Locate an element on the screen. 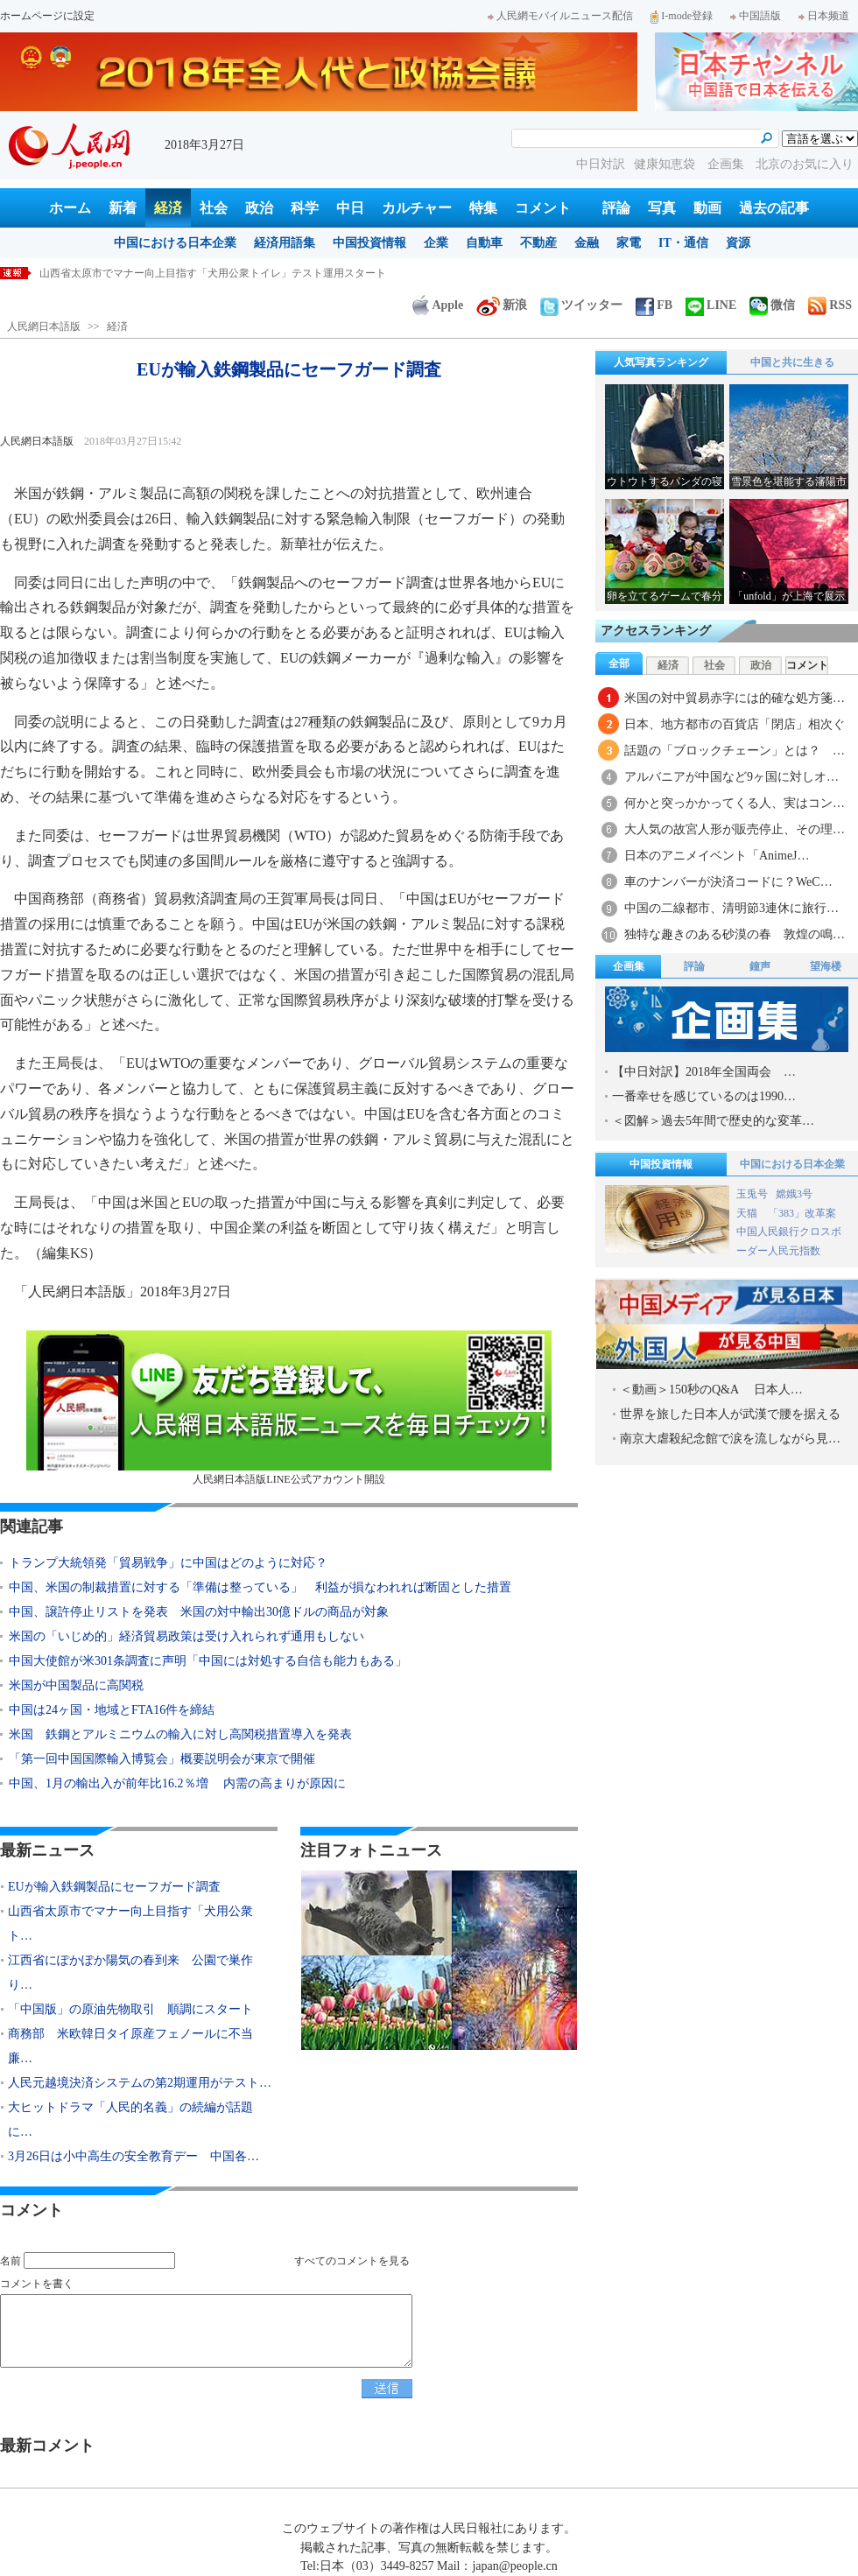 Image resolution: width=858 pixels, height=2576 pixels. 「383」改革案 is located at coordinates (802, 1213).